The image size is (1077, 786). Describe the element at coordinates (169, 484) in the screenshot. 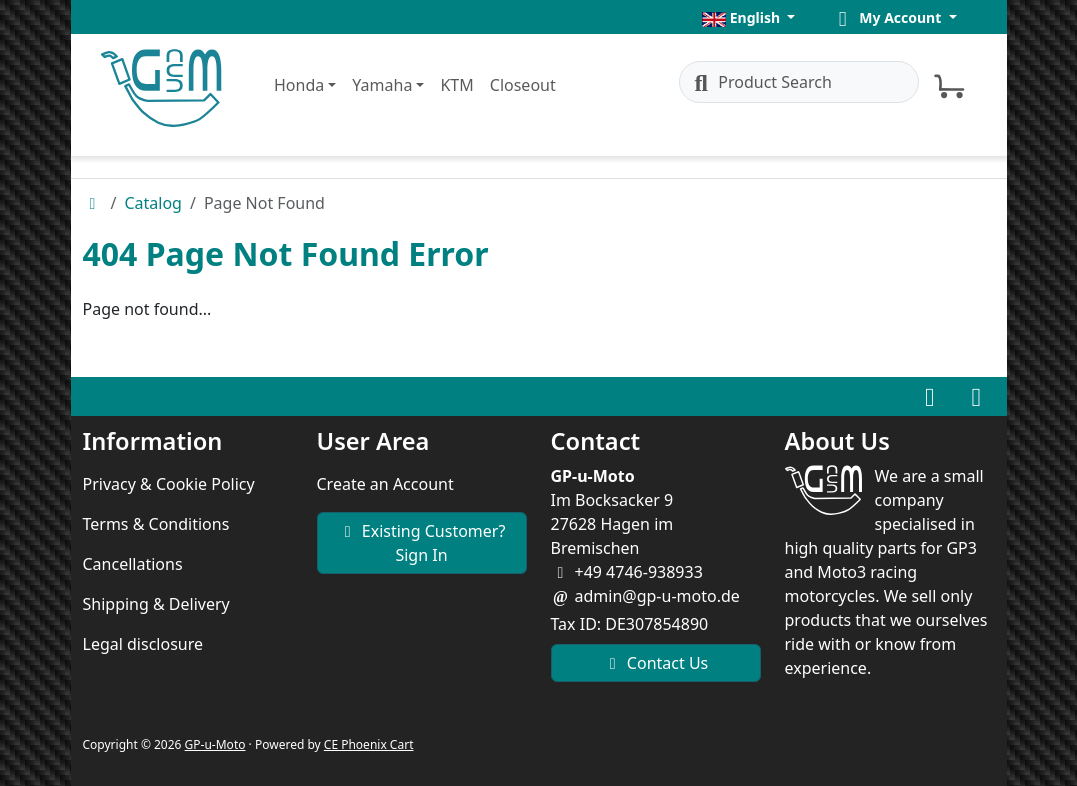

I see `Privacy & Cookie Policy` at that location.